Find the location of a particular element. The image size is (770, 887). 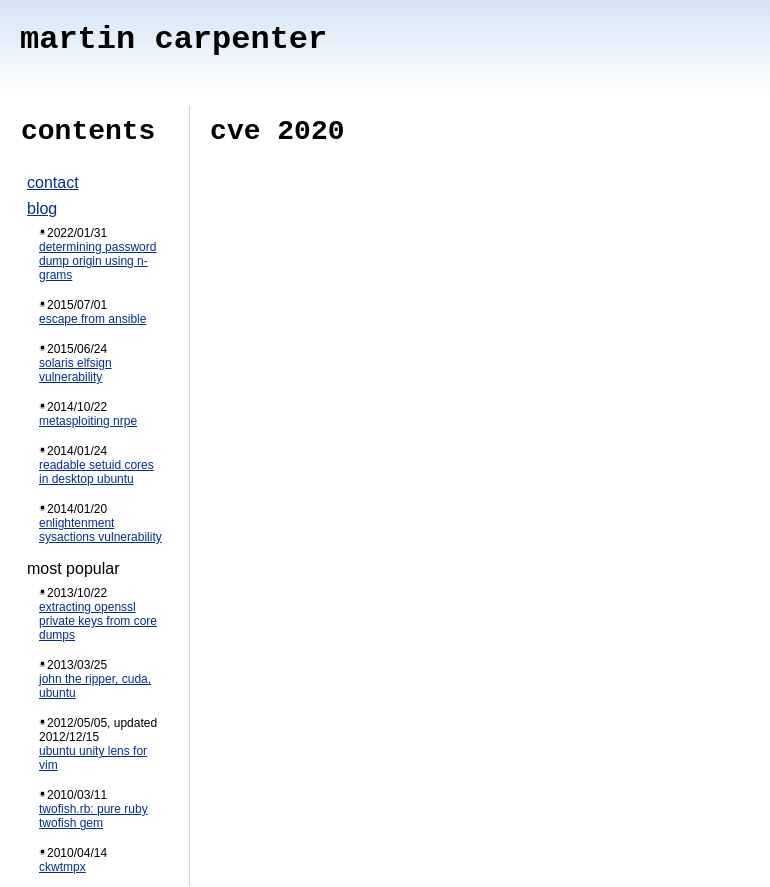

ckwtmpx is located at coordinates (62, 867).